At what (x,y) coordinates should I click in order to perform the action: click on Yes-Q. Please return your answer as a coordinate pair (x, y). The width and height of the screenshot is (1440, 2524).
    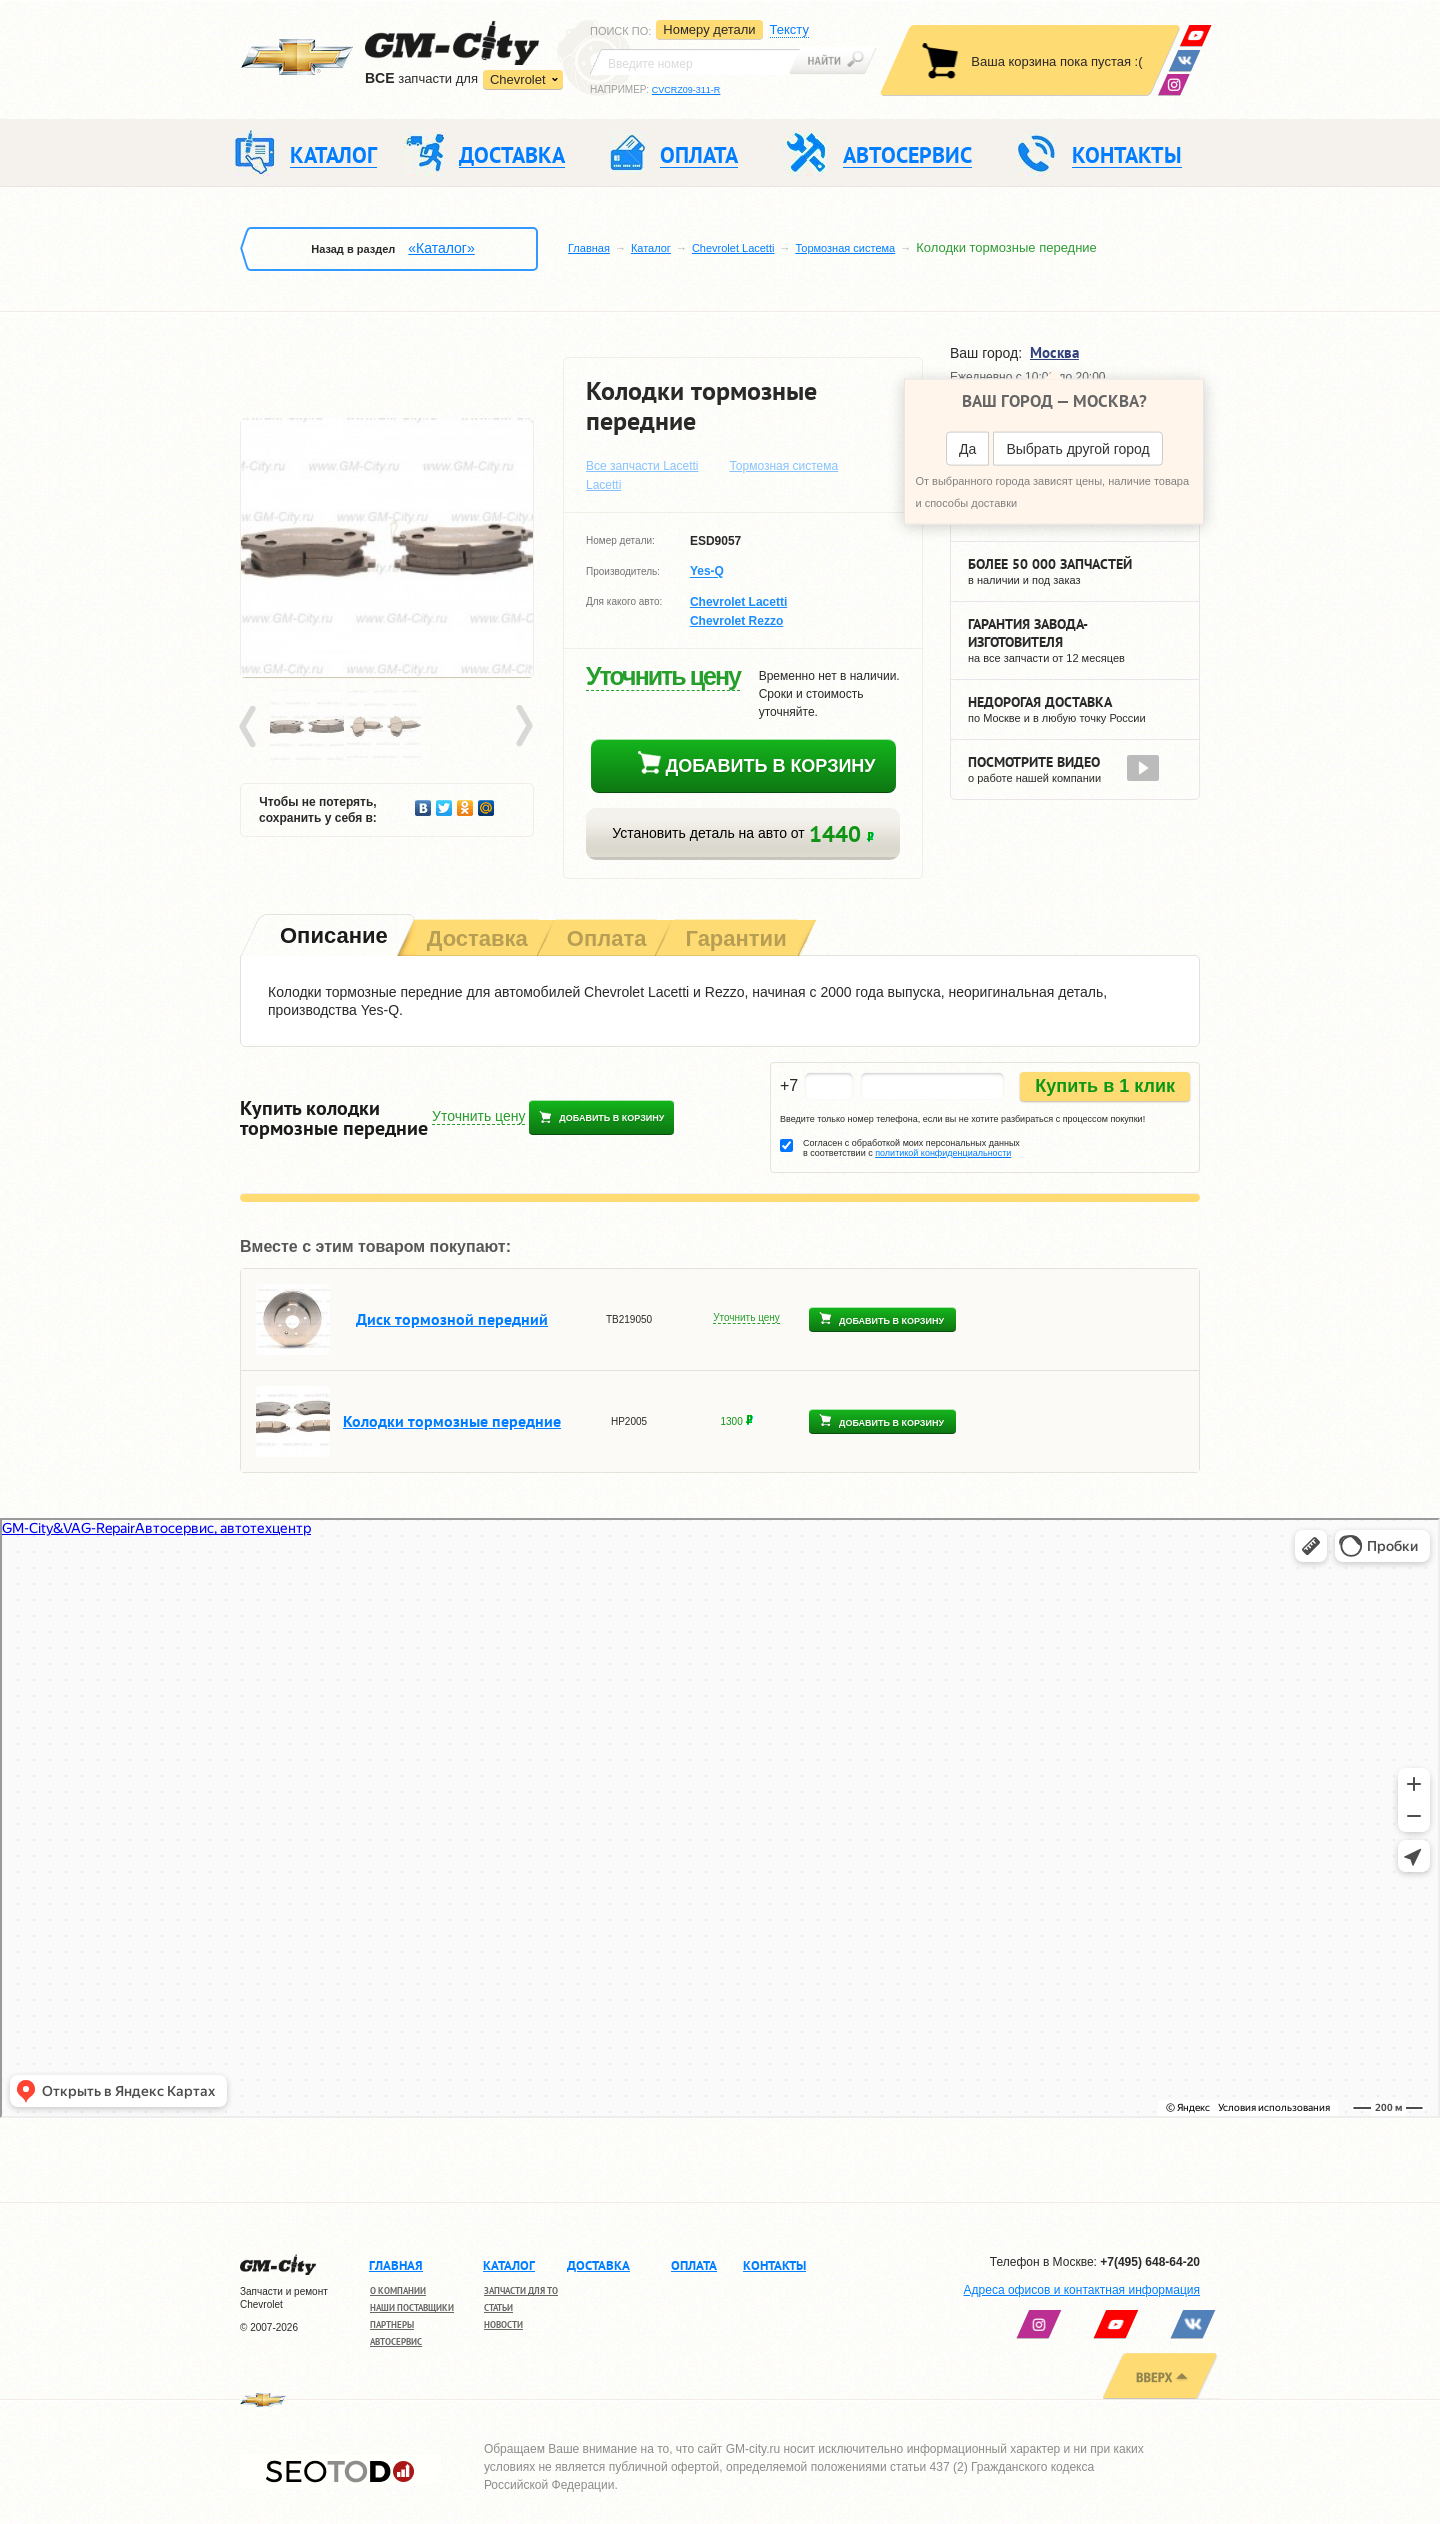
    Looking at the image, I should click on (707, 572).